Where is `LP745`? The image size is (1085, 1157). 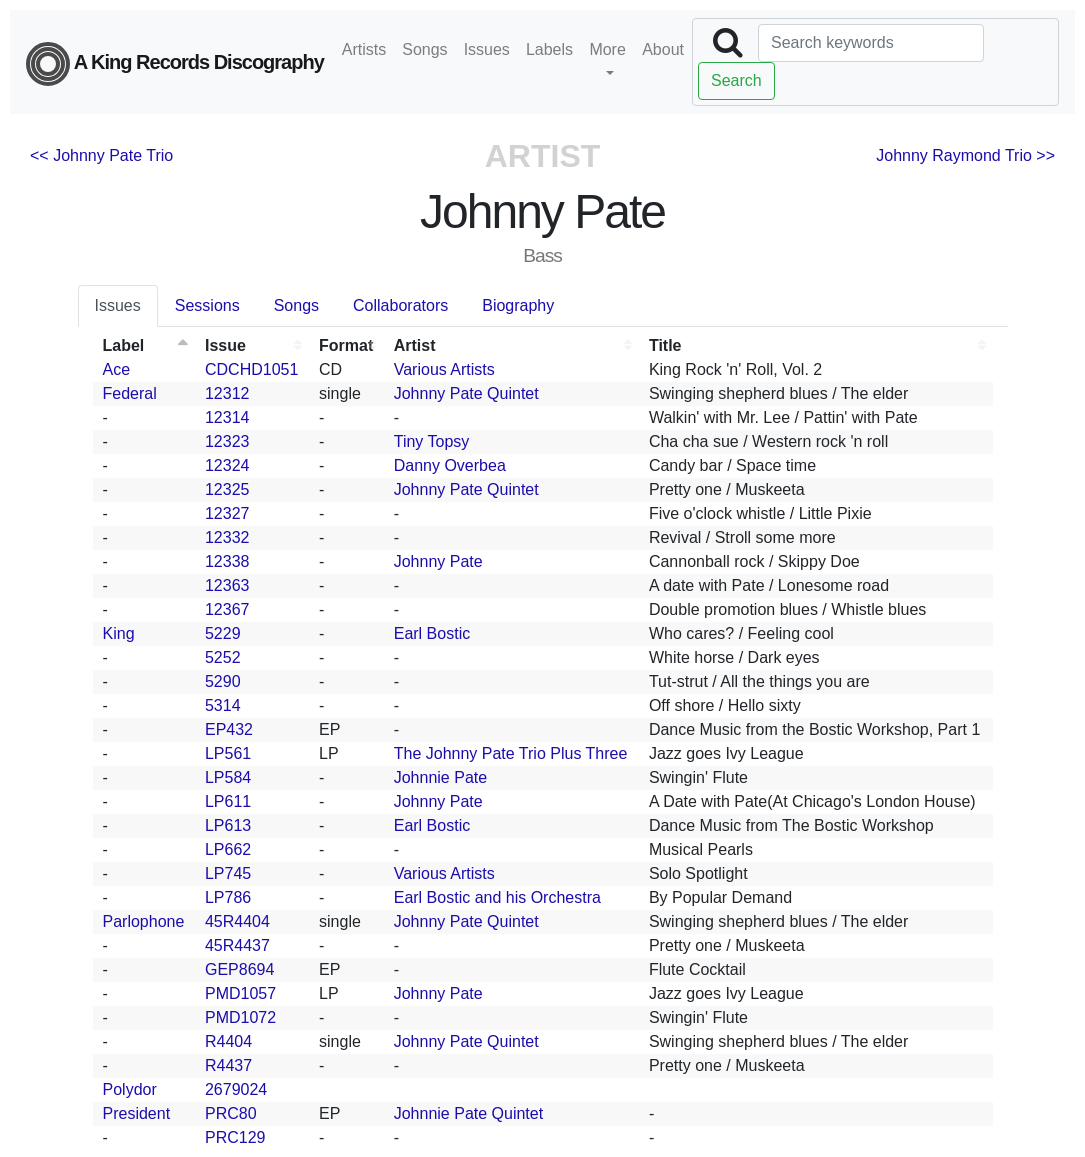 LP745 is located at coordinates (228, 873).